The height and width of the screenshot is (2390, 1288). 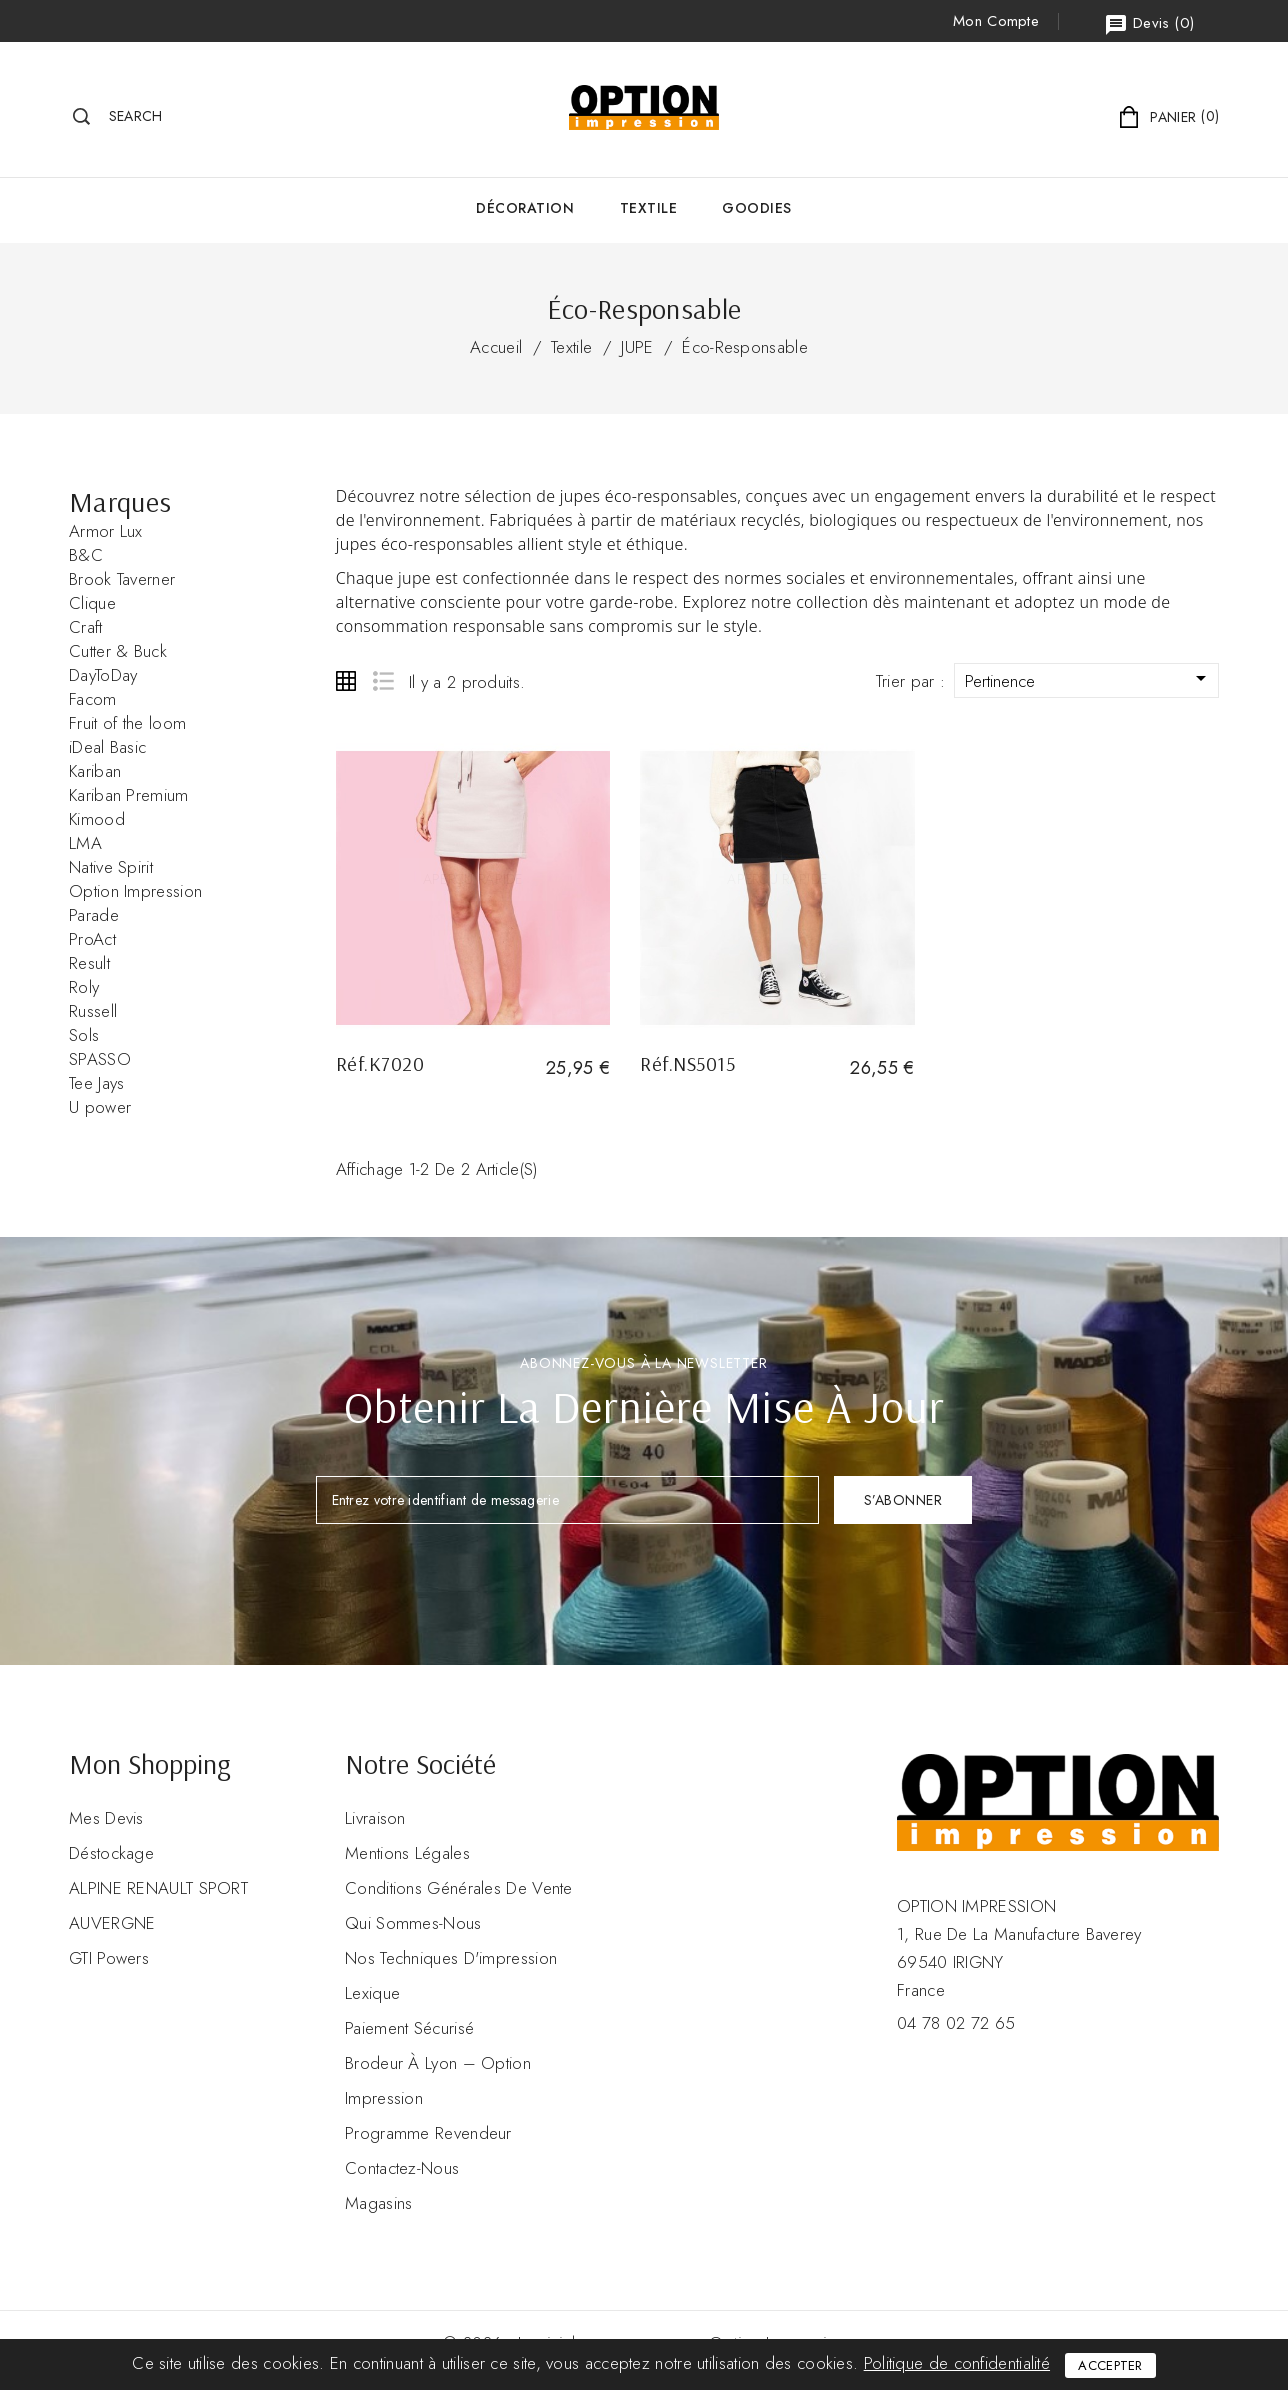 What do you see at coordinates (413, 1923) in the screenshot?
I see `Qui sommes-nous` at bounding box center [413, 1923].